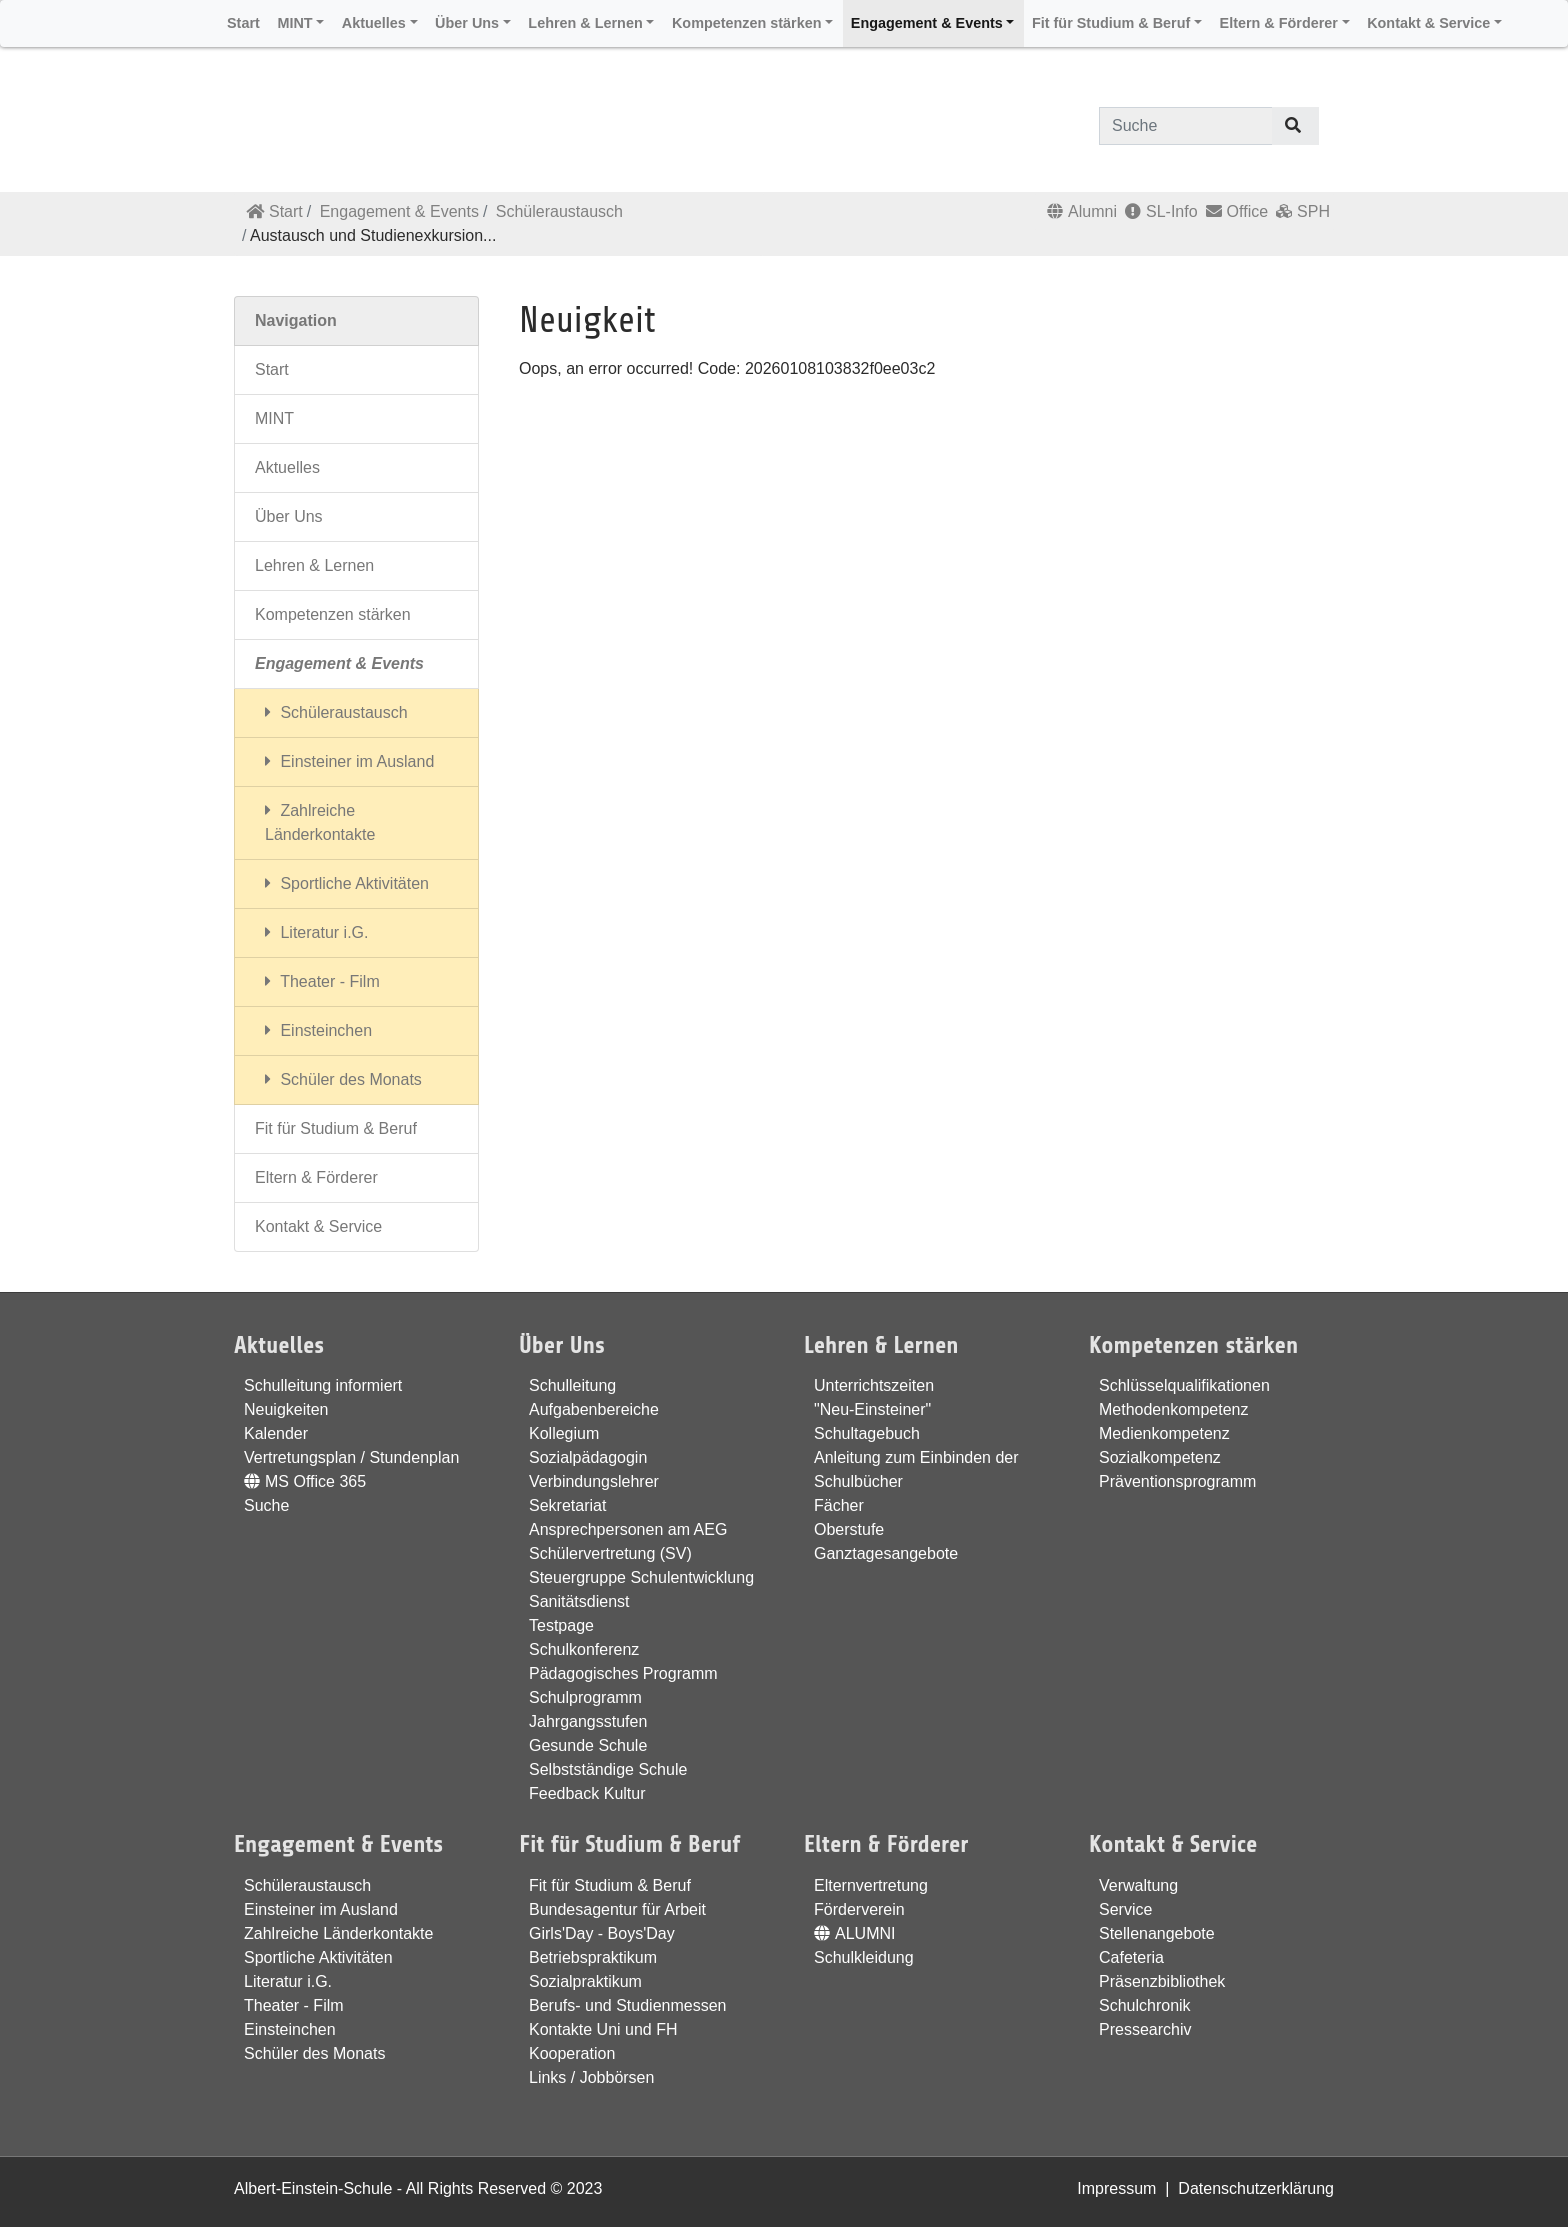 The image size is (1568, 2227). What do you see at coordinates (584, 1649) in the screenshot?
I see `Schulkonferenz` at bounding box center [584, 1649].